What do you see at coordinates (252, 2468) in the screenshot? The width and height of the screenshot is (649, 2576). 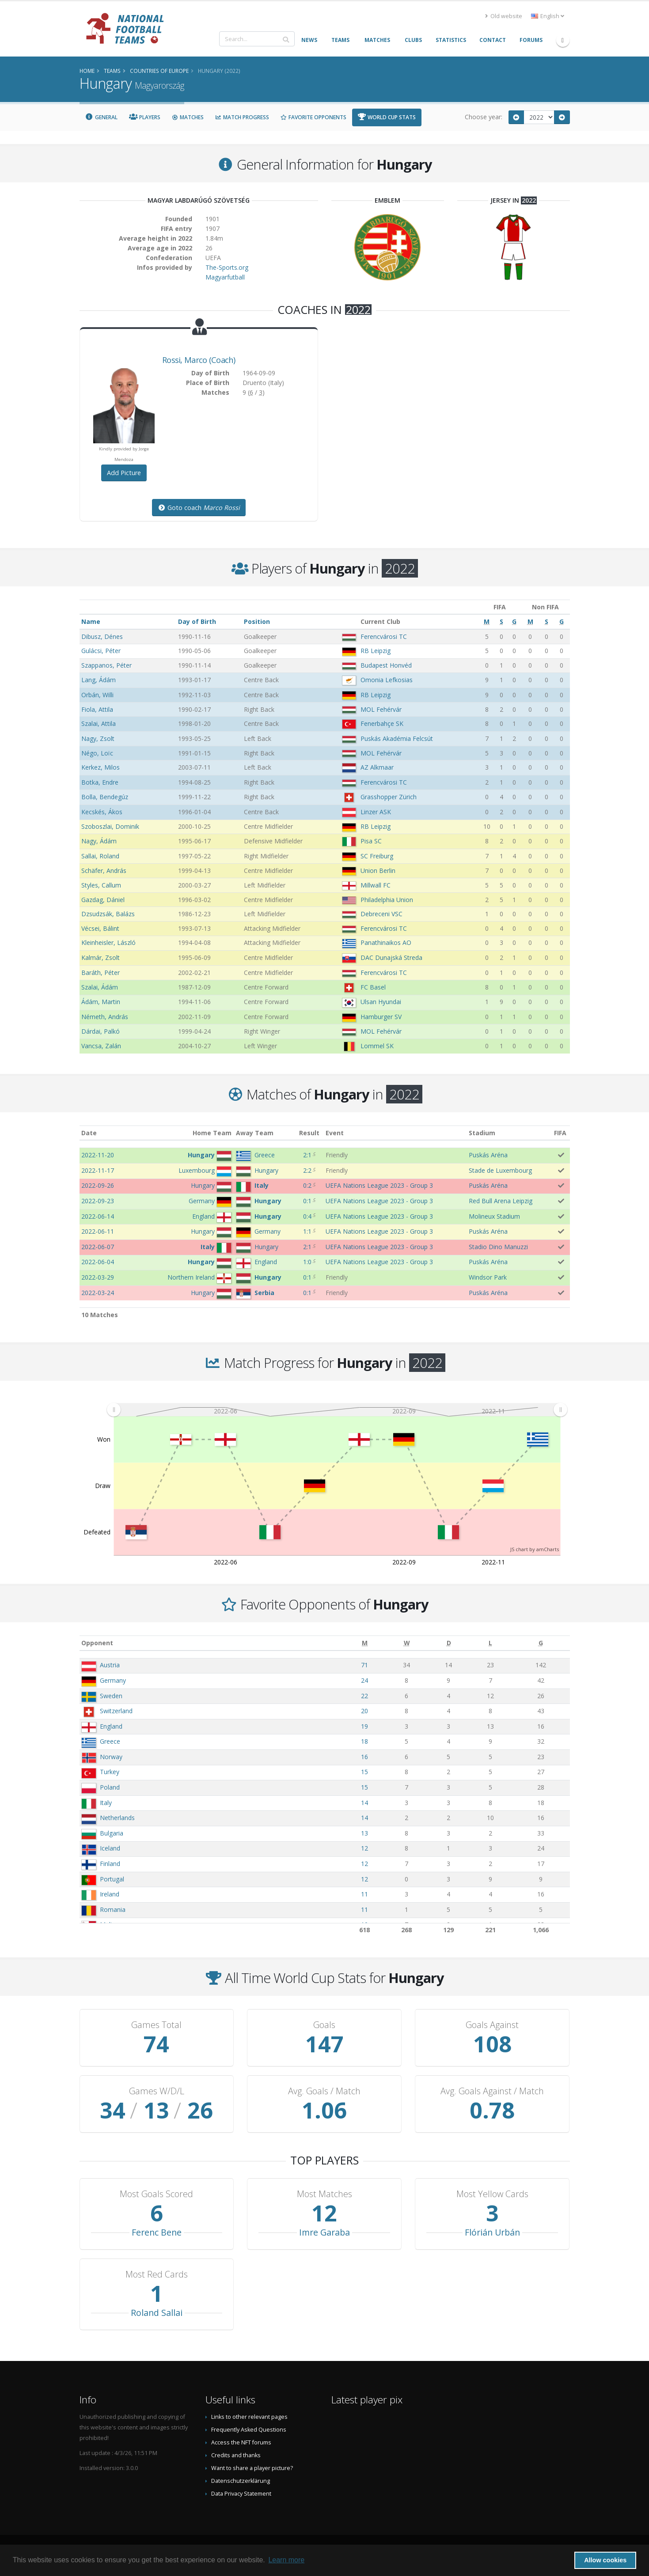 I see `Want to share a player picture?` at bounding box center [252, 2468].